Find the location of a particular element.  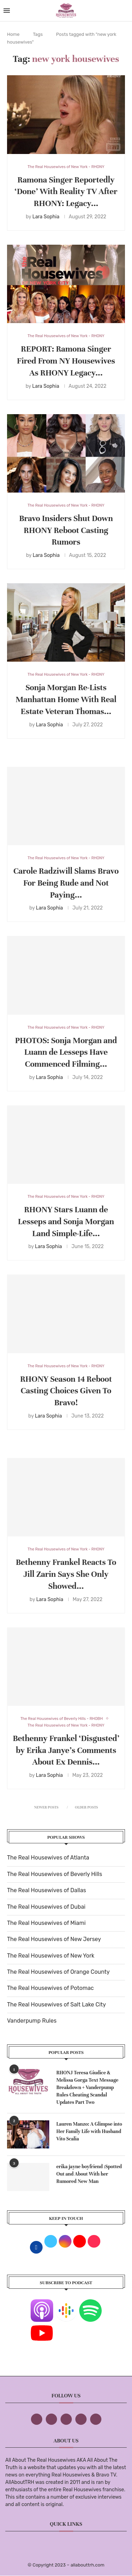

The Real Housewives of Atlanta is located at coordinates (48, 1857).